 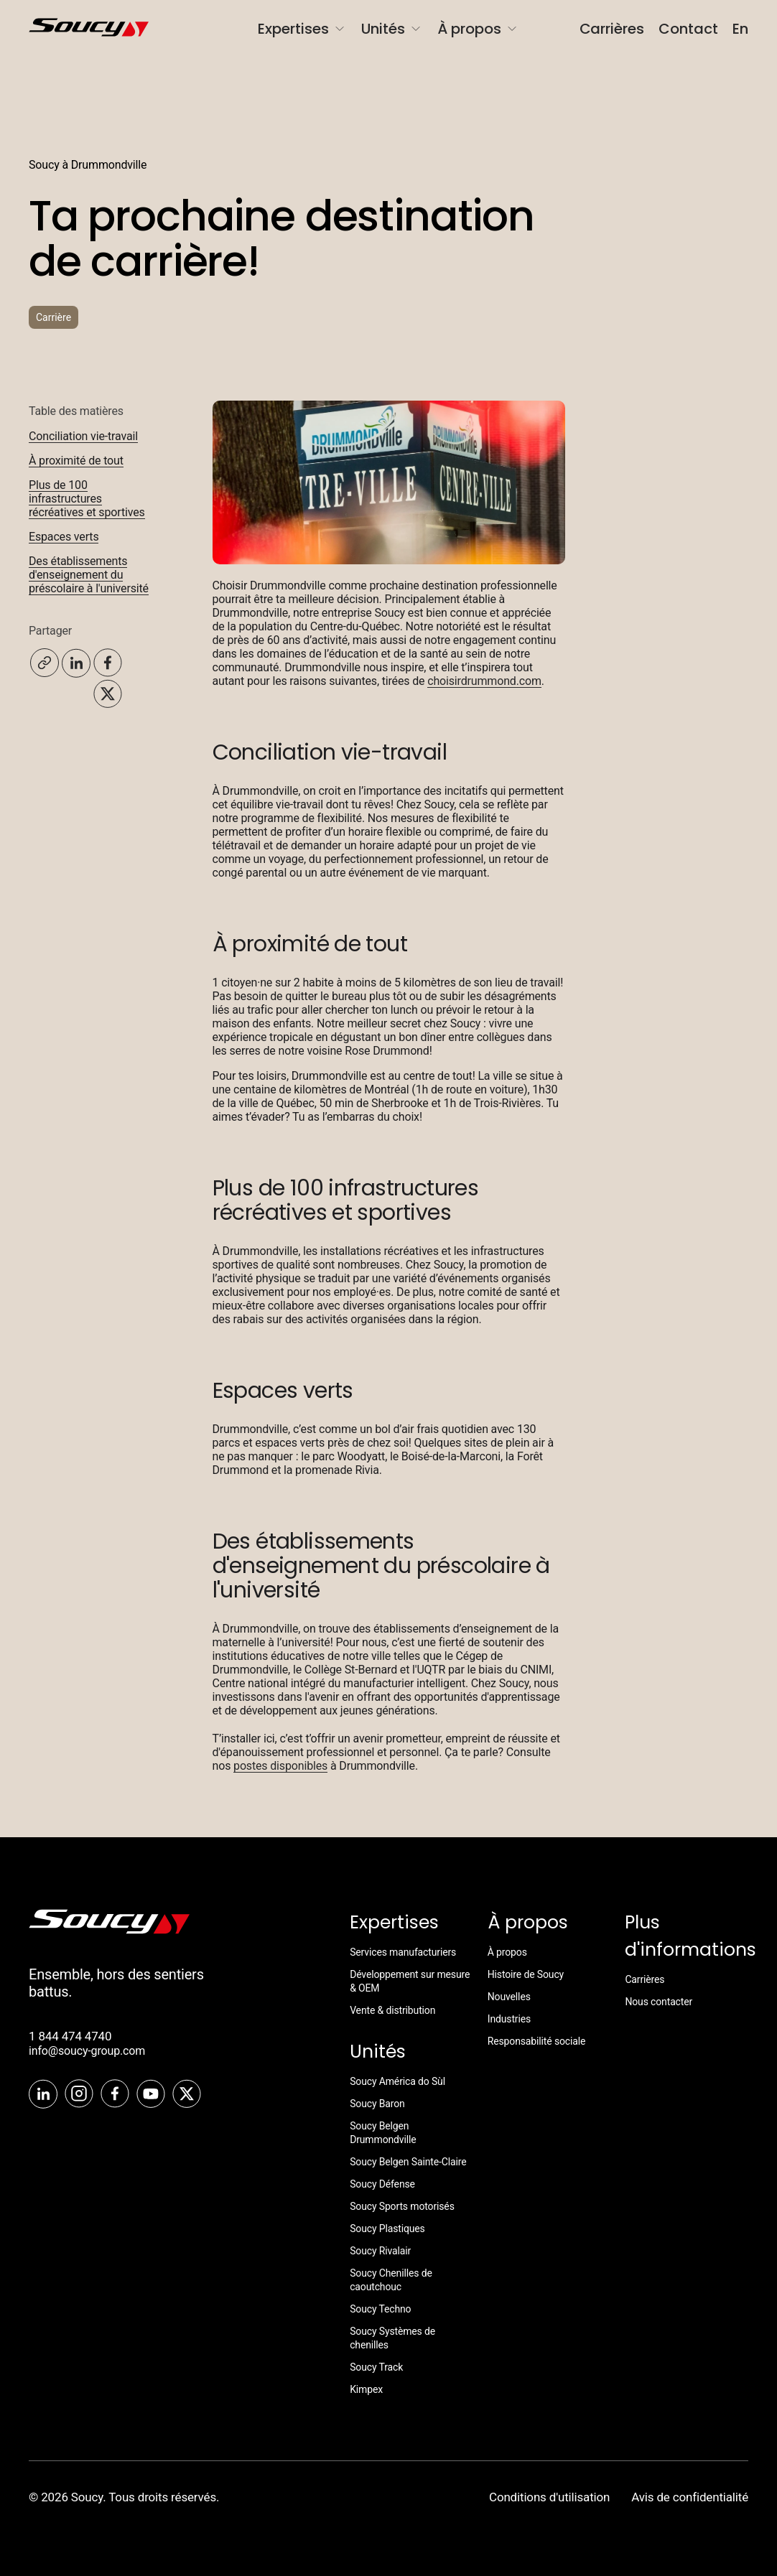 I want to click on Conditions d'utilisation, so click(x=549, y=2497).